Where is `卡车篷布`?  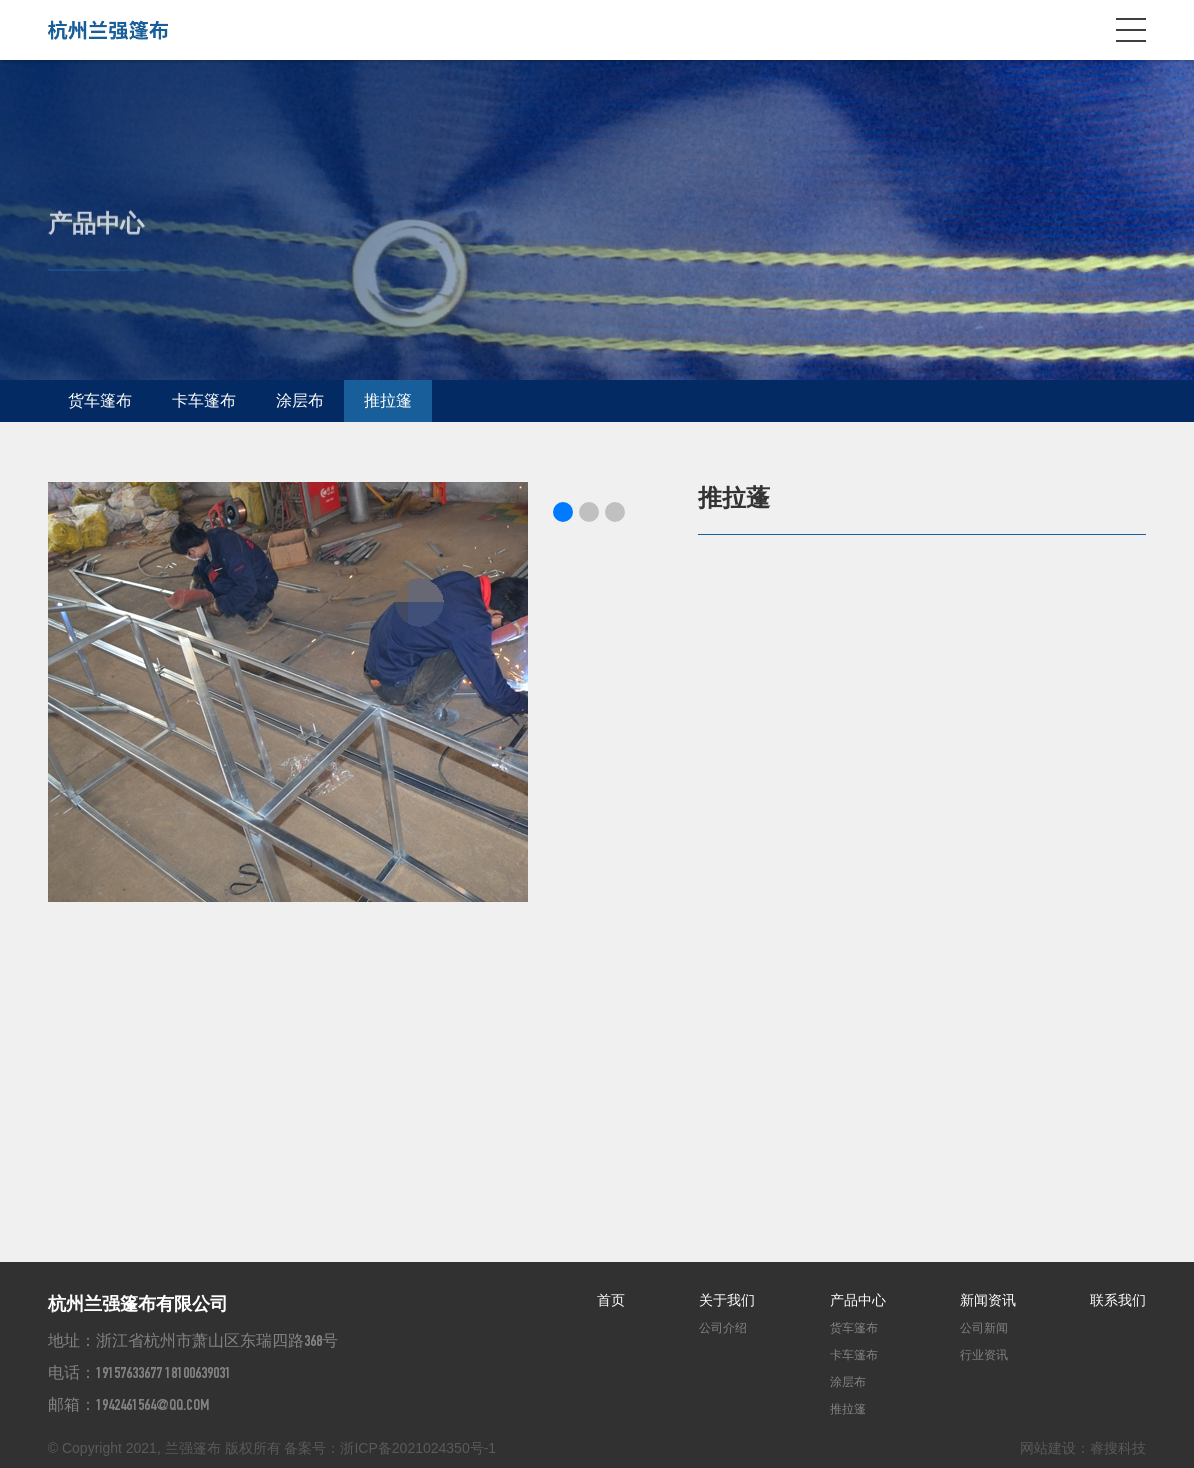
卡车篷布 is located at coordinates (204, 400).